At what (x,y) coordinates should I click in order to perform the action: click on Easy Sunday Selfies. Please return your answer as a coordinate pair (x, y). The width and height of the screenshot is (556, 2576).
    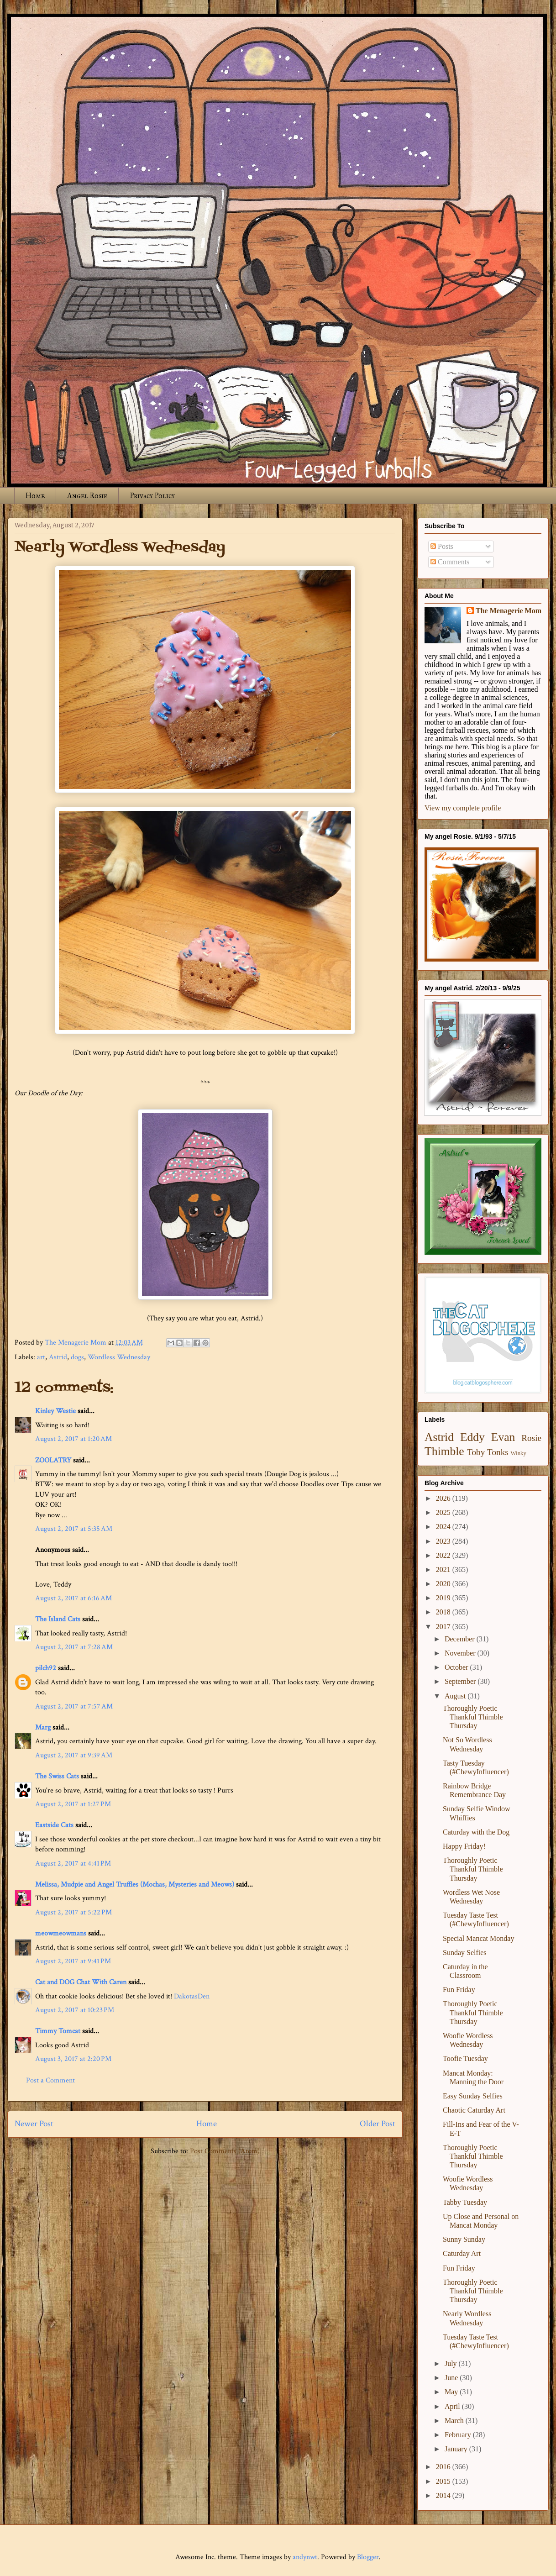
    Looking at the image, I should click on (473, 2096).